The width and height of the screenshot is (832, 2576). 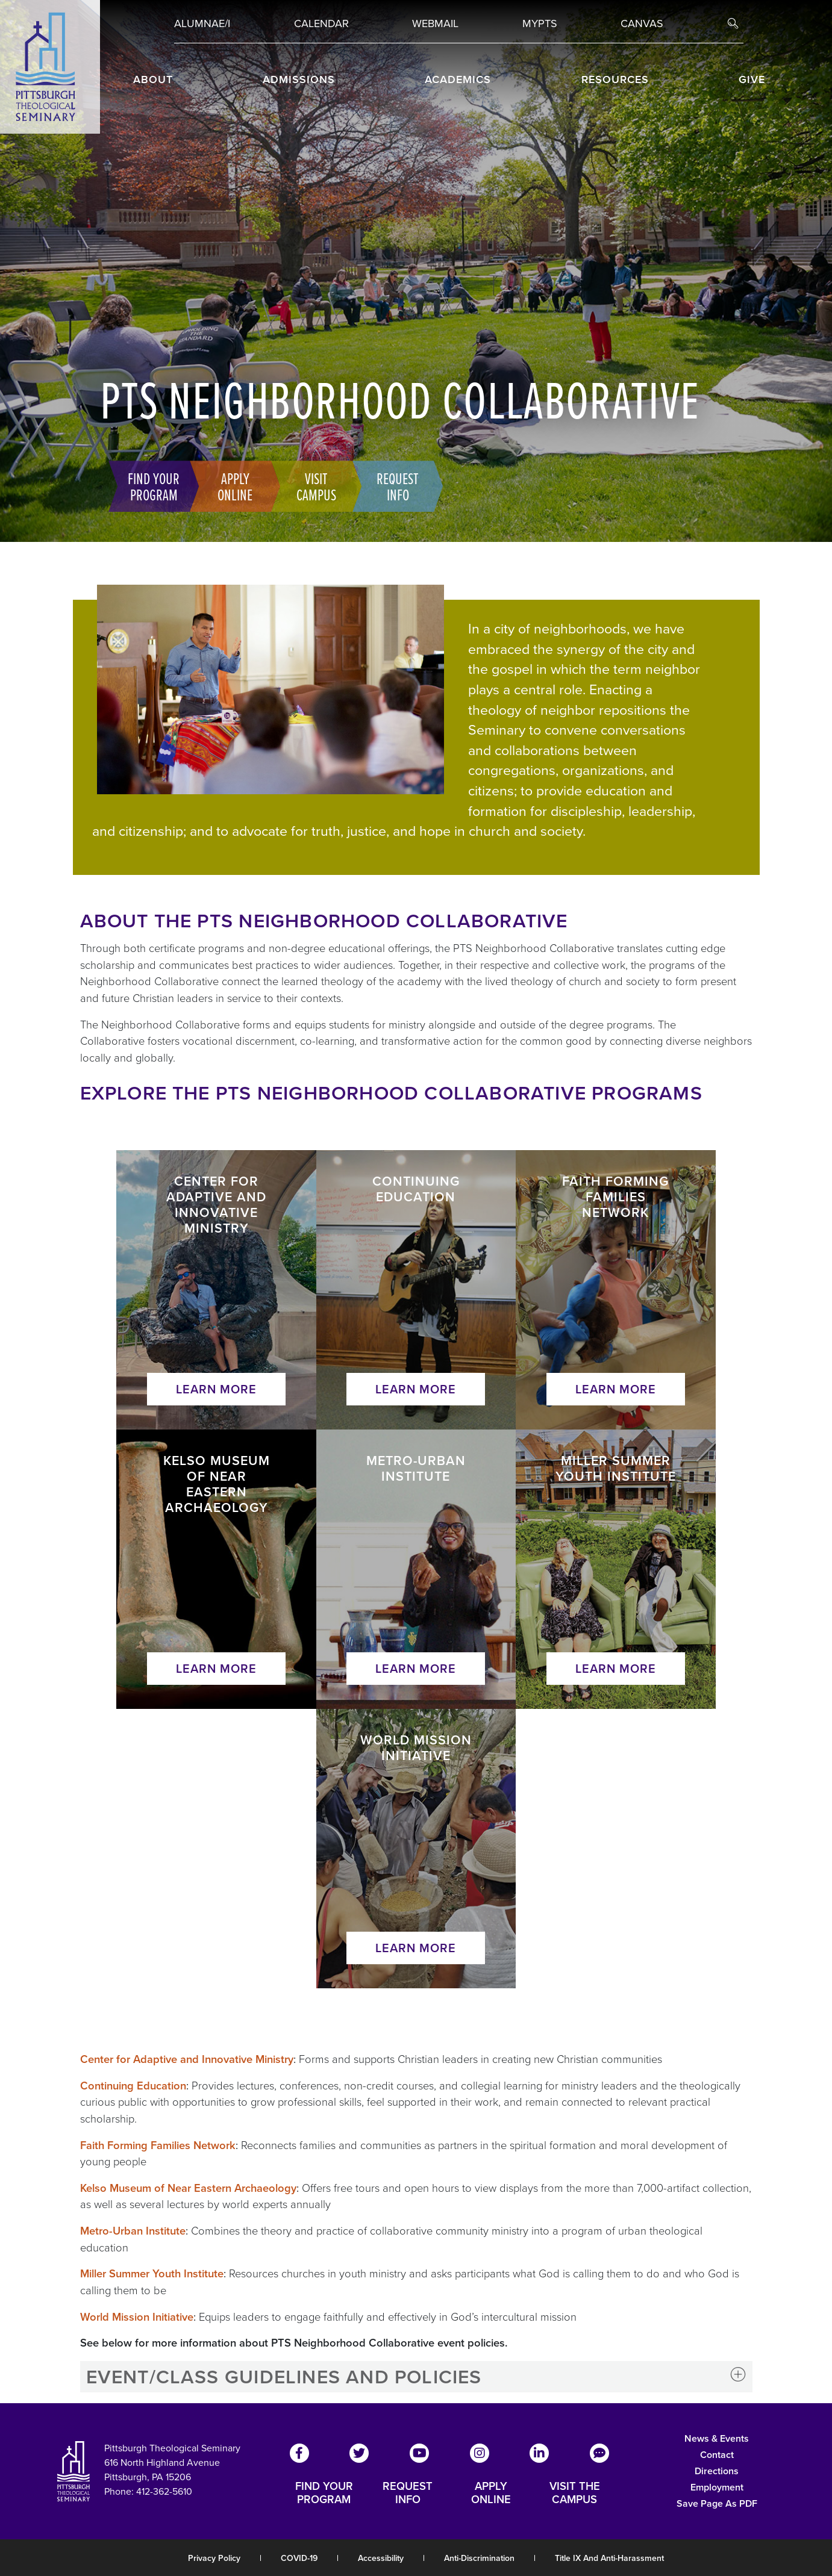 What do you see at coordinates (321, 23) in the screenshot?
I see `Calendar` at bounding box center [321, 23].